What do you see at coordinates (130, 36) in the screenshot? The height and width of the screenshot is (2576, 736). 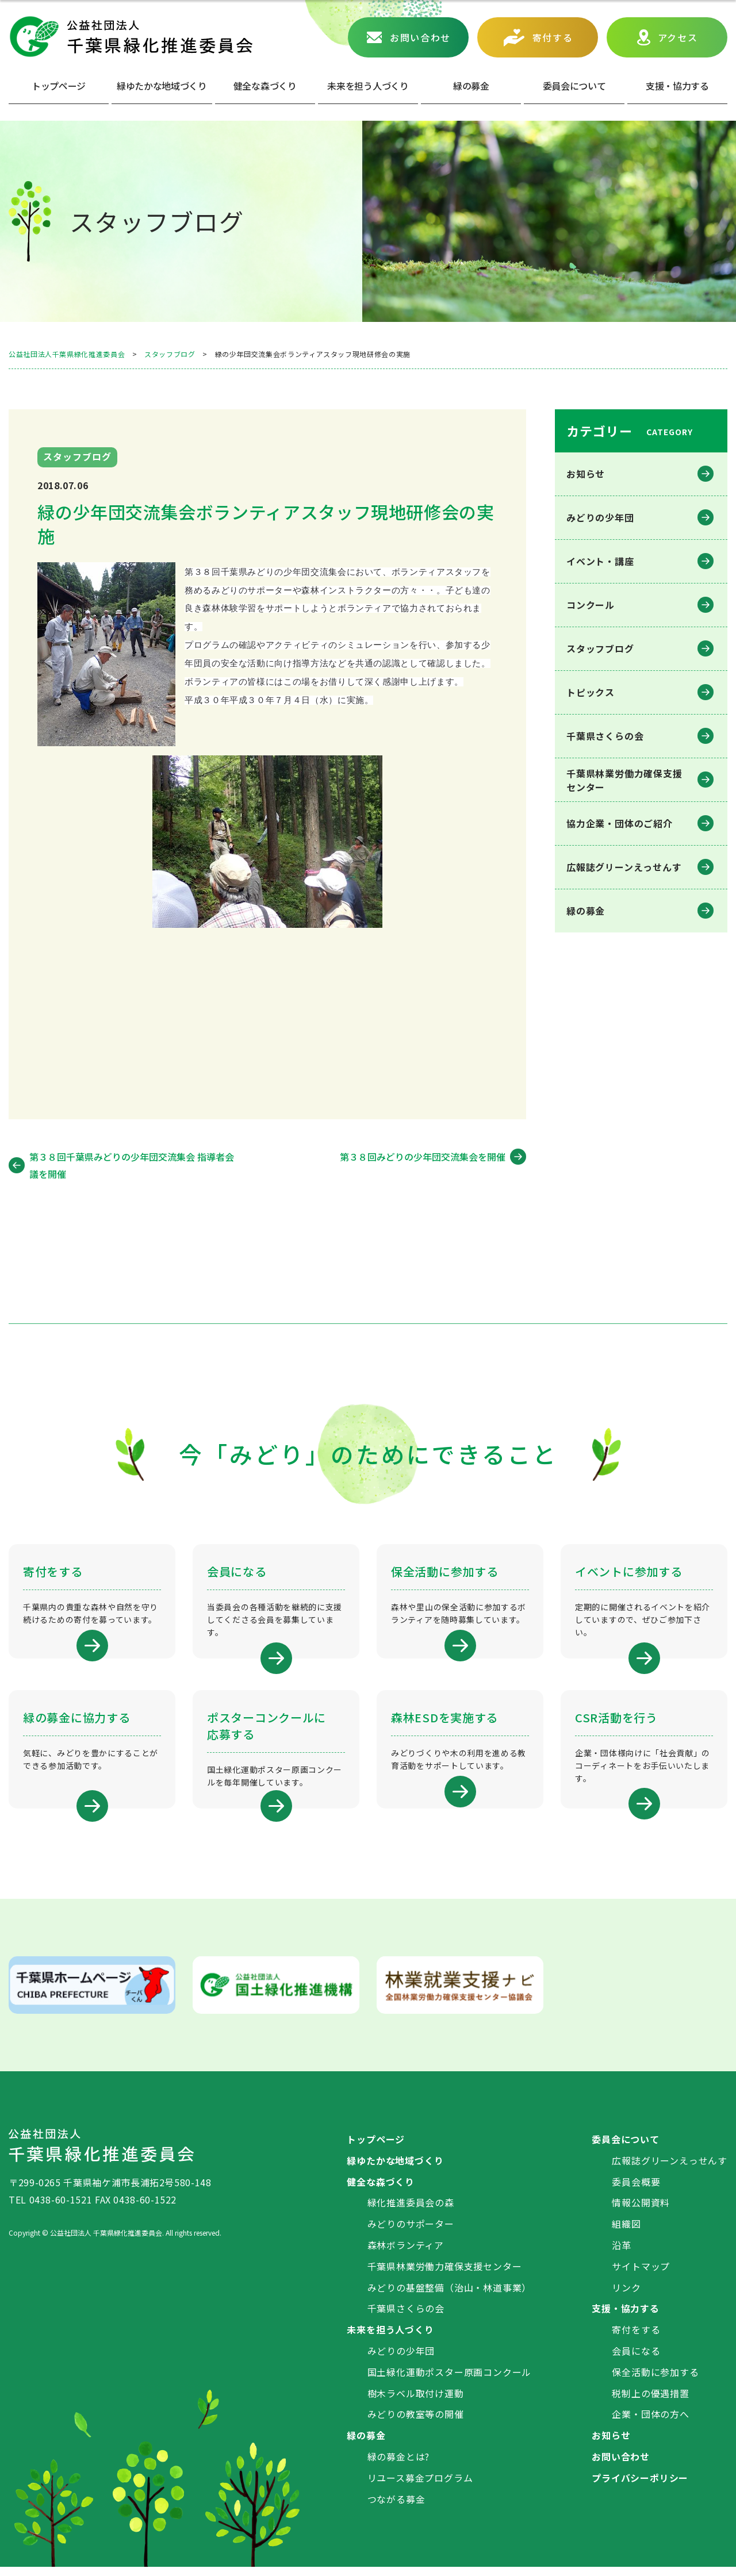 I see `公益社団法人 千葉県緑化推進委員会` at bounding box center [130, 36].